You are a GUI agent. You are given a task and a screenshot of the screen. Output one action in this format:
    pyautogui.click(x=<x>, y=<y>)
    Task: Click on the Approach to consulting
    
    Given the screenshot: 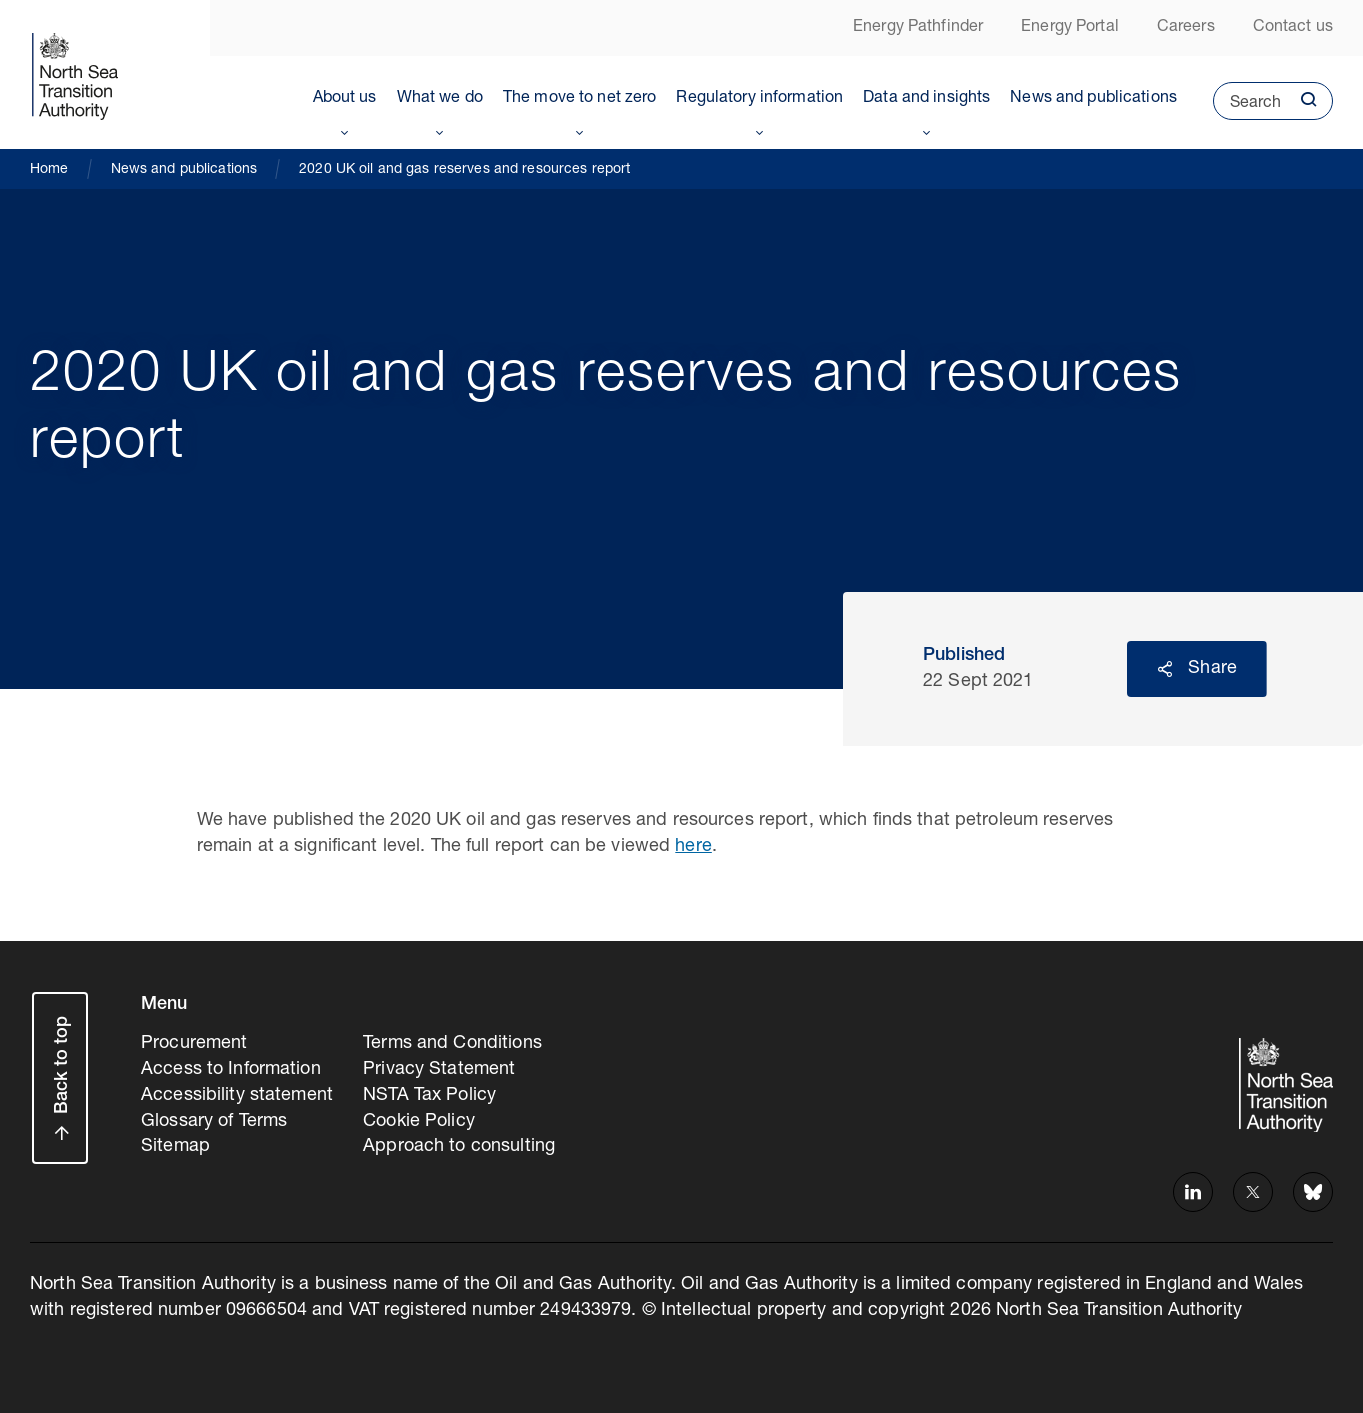 What is the action you would take?
    pyautogui.click(x=459, y=1147)
    